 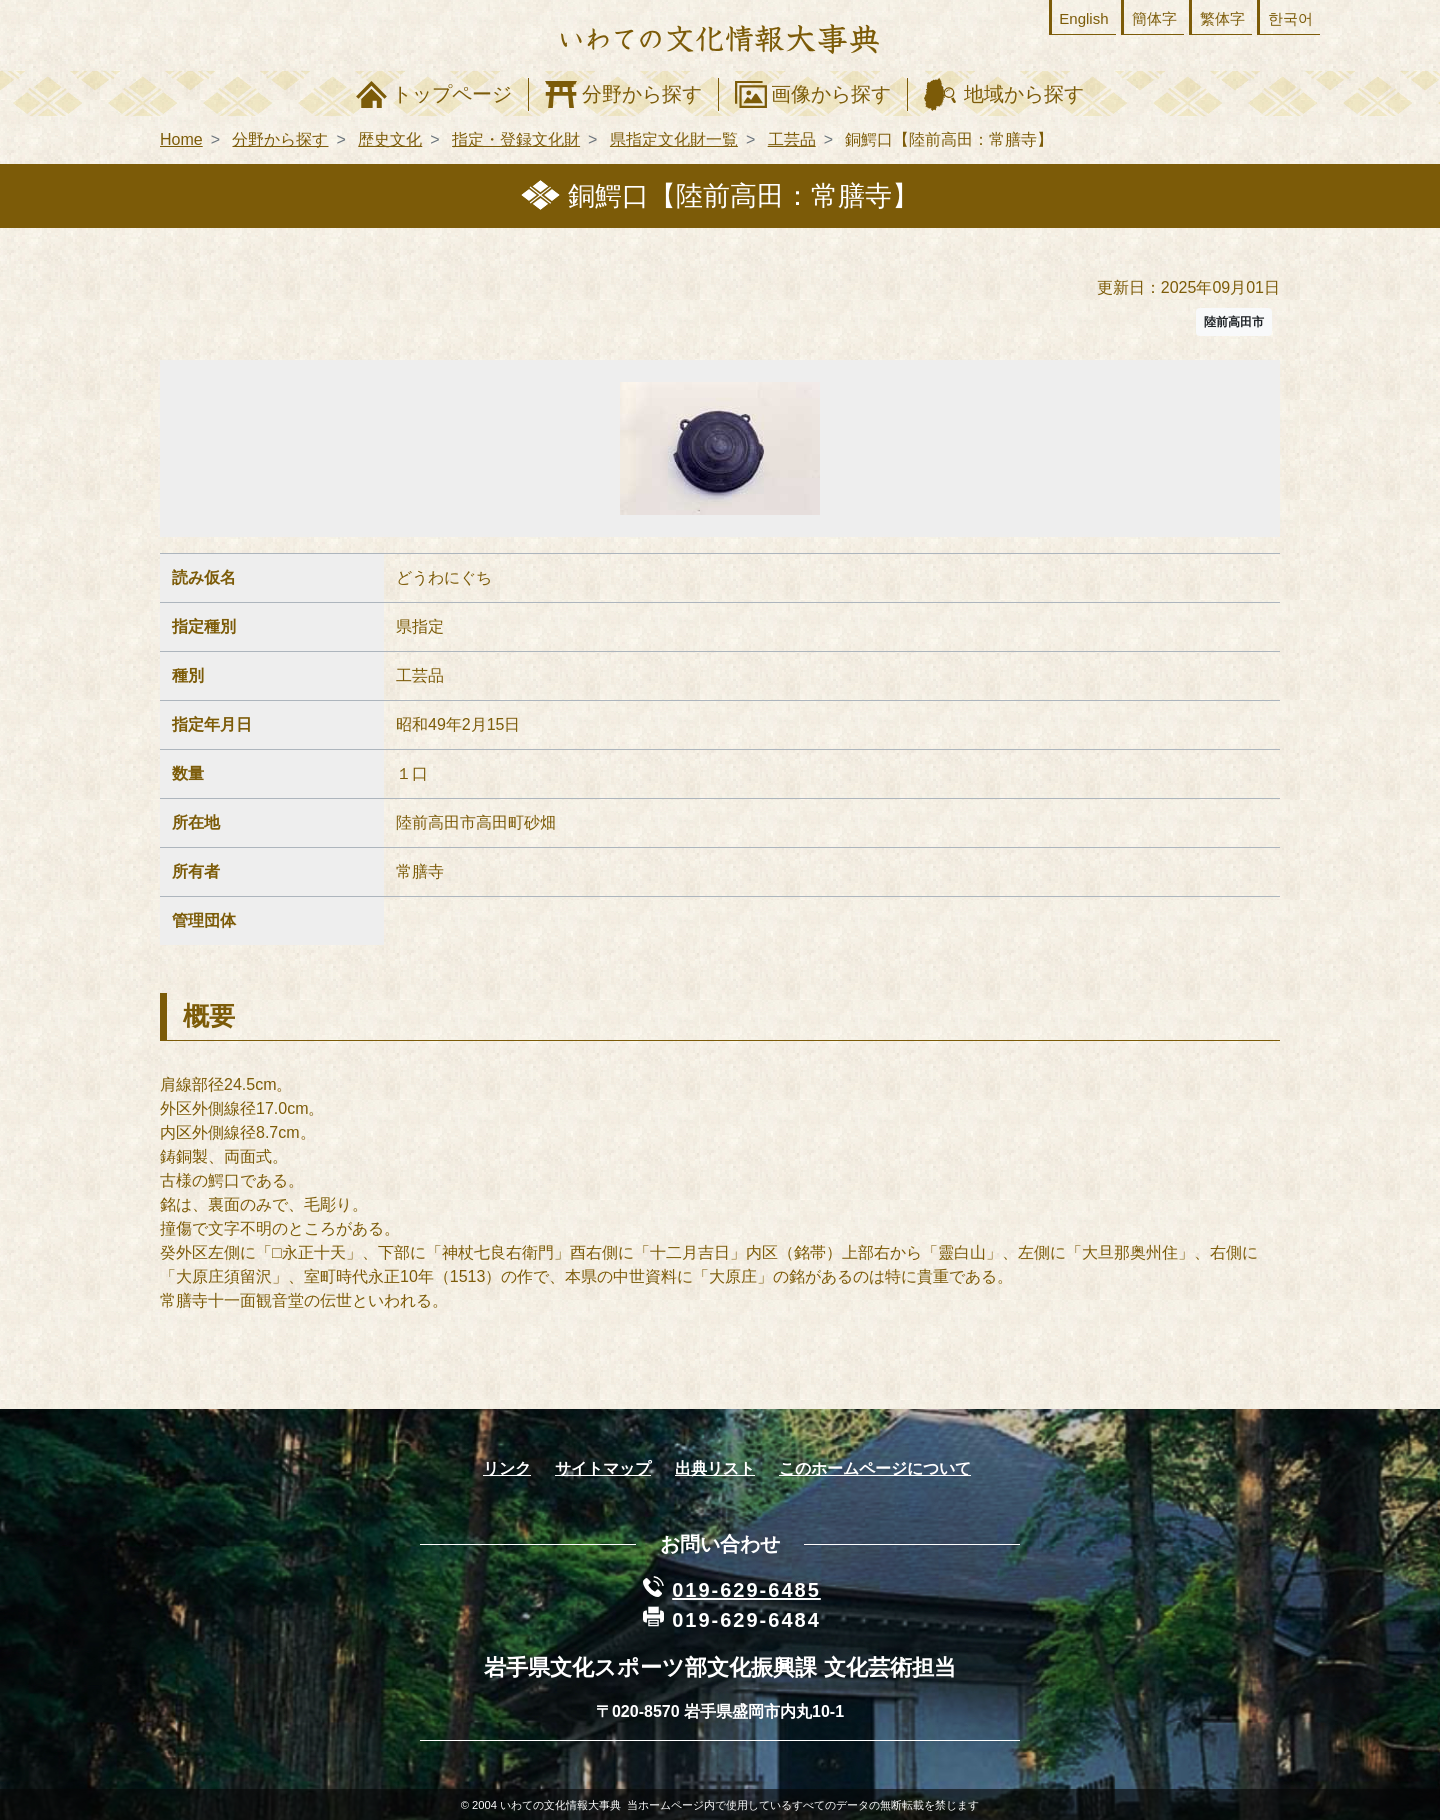 What do you see at coordinates (642, 94) in the screenshot?
I see `分野から探す` at bounding box center [642, 94].